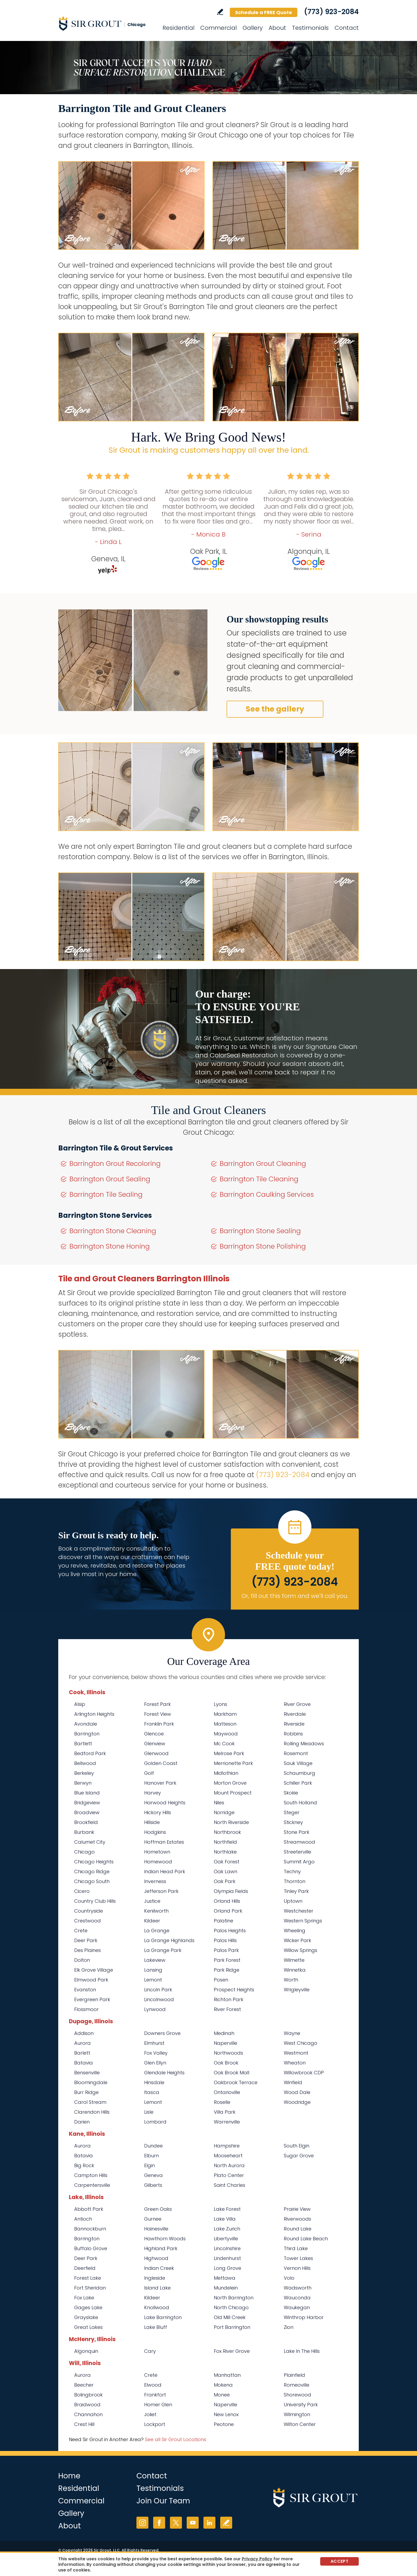 Image resolution: width=417 pixels, height=2576 pixels. I want to click on Hampshire, so click(227, 2145).